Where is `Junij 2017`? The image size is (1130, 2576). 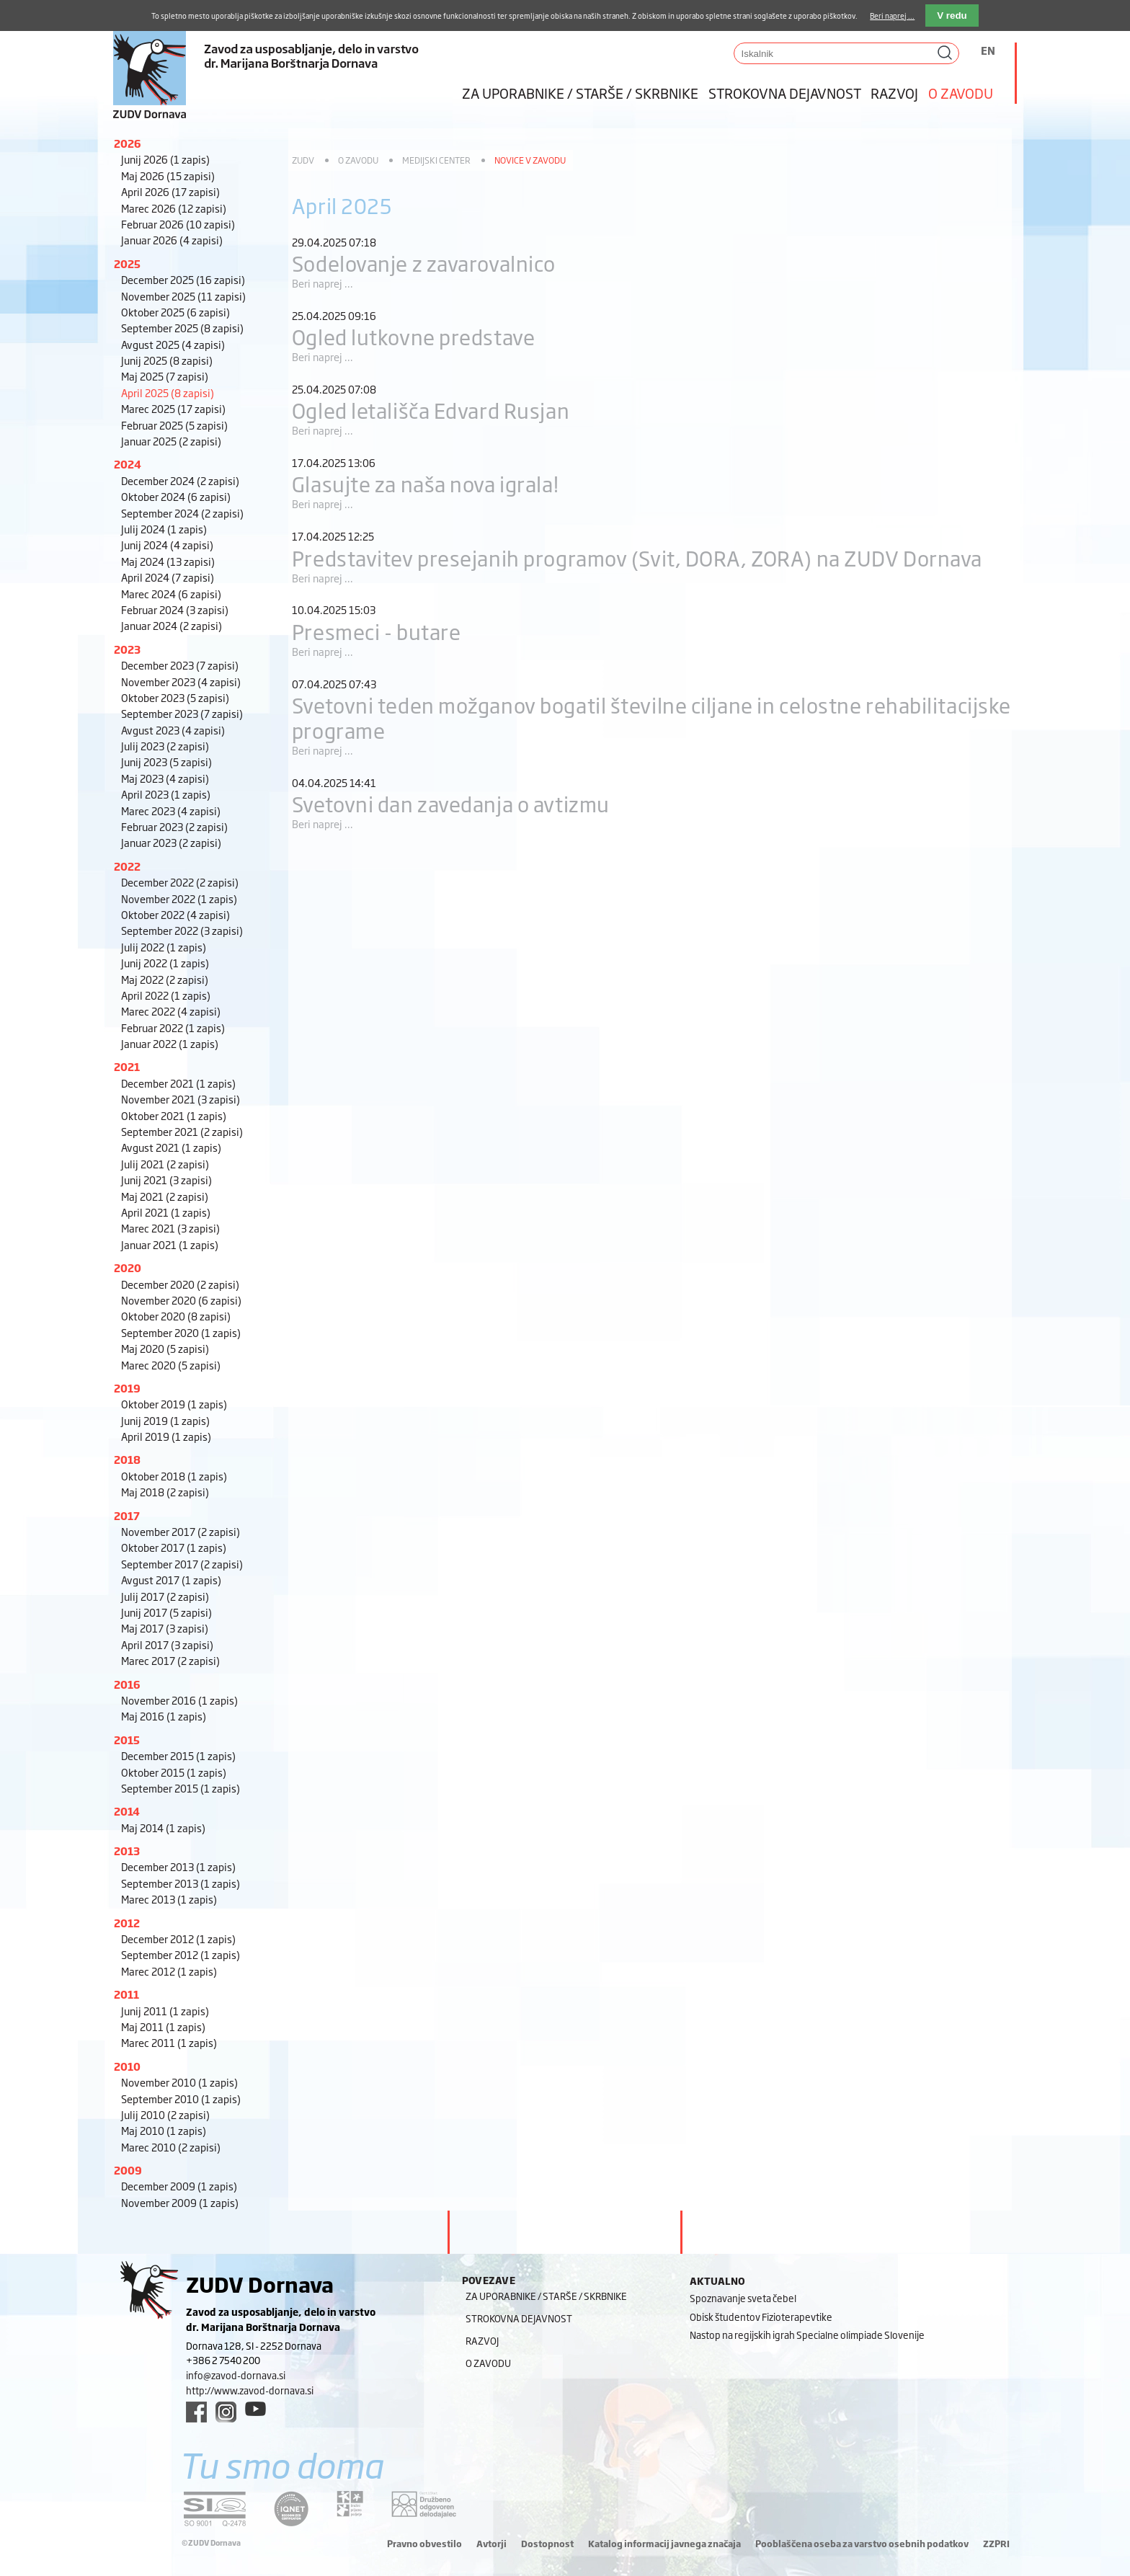
Junij 2017 is located at coordinates (166, 1612).